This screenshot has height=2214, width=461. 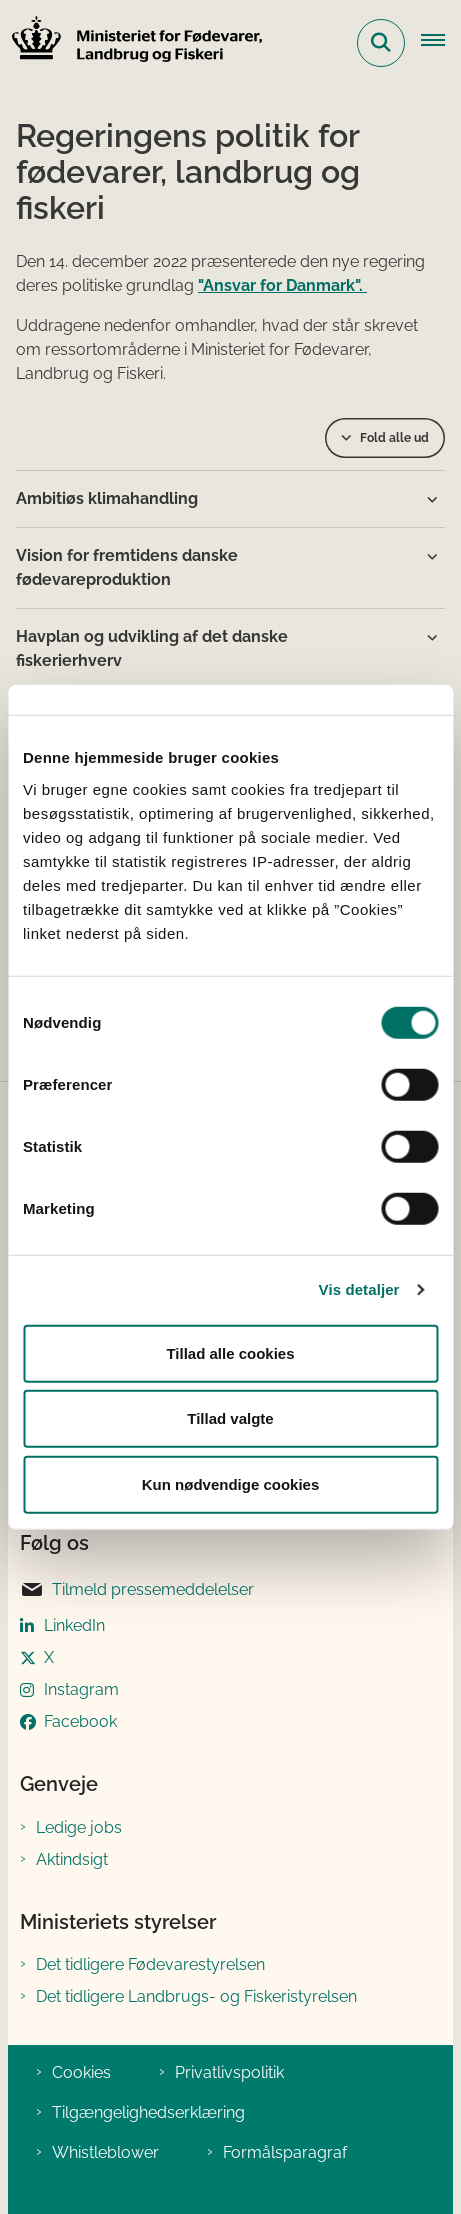 I want to click on [Gå til forsiden af Ministeriet for Fødevarer, Landbrug og Fiskeri], so click(x=131, y=42).